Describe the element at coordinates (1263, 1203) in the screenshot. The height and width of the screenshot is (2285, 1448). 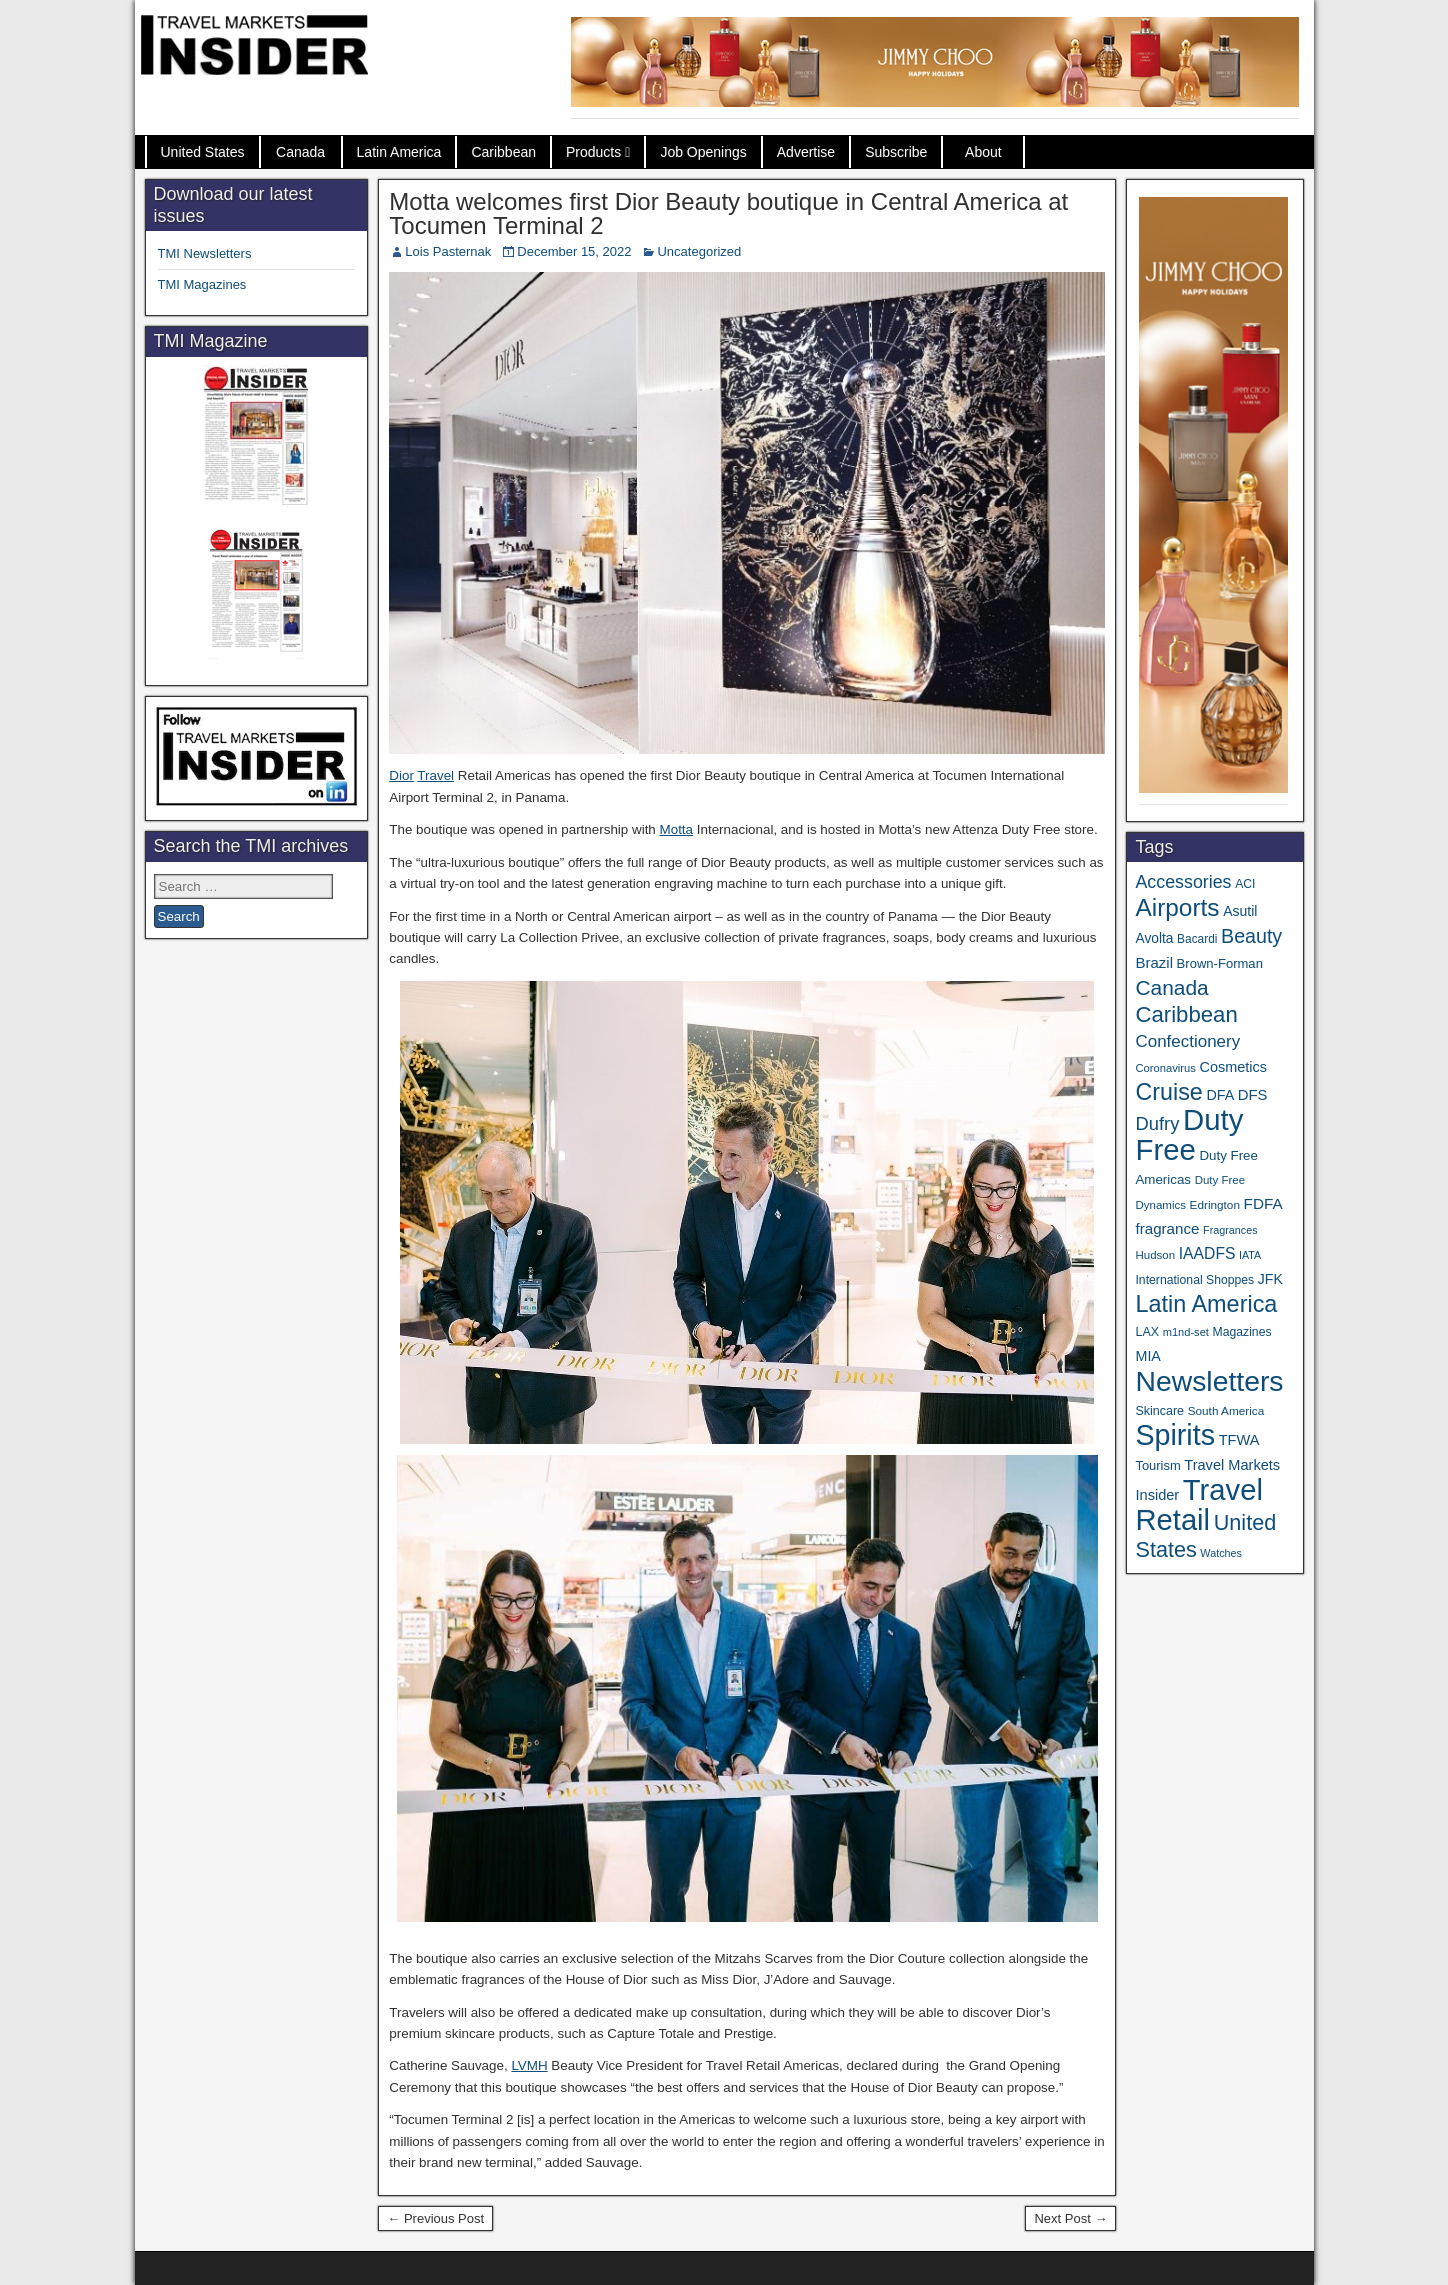
I see `FDFA [FDFA (59 items)]` at that location.